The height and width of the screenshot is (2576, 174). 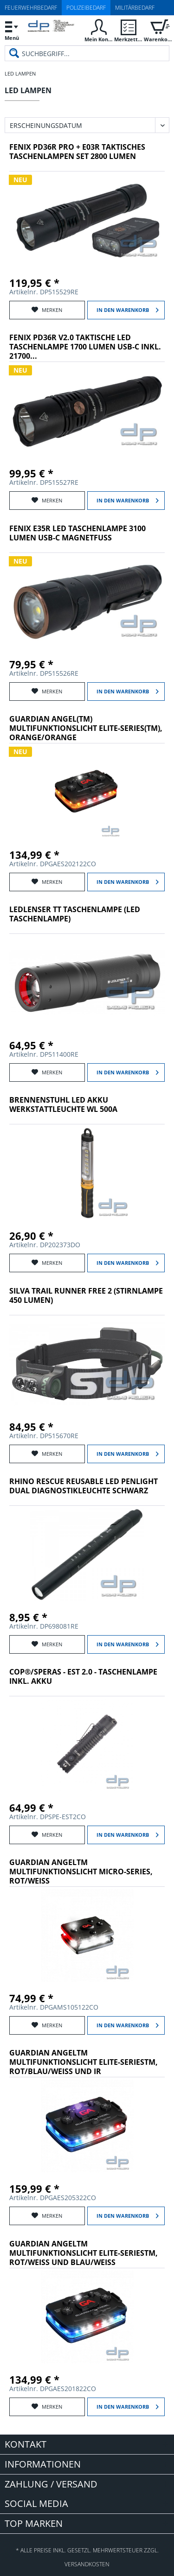 I want to click on Militärbedarf, so click(x=135, y=8).